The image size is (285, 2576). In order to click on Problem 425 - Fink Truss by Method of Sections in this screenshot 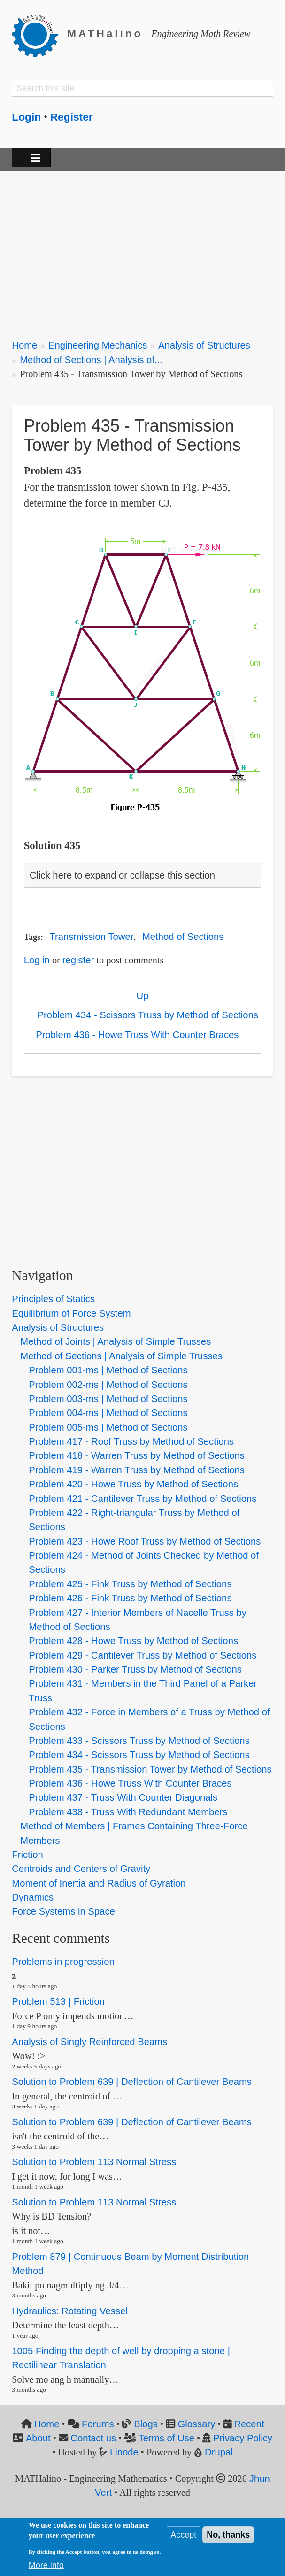, I will do `click(130, 1584)`.